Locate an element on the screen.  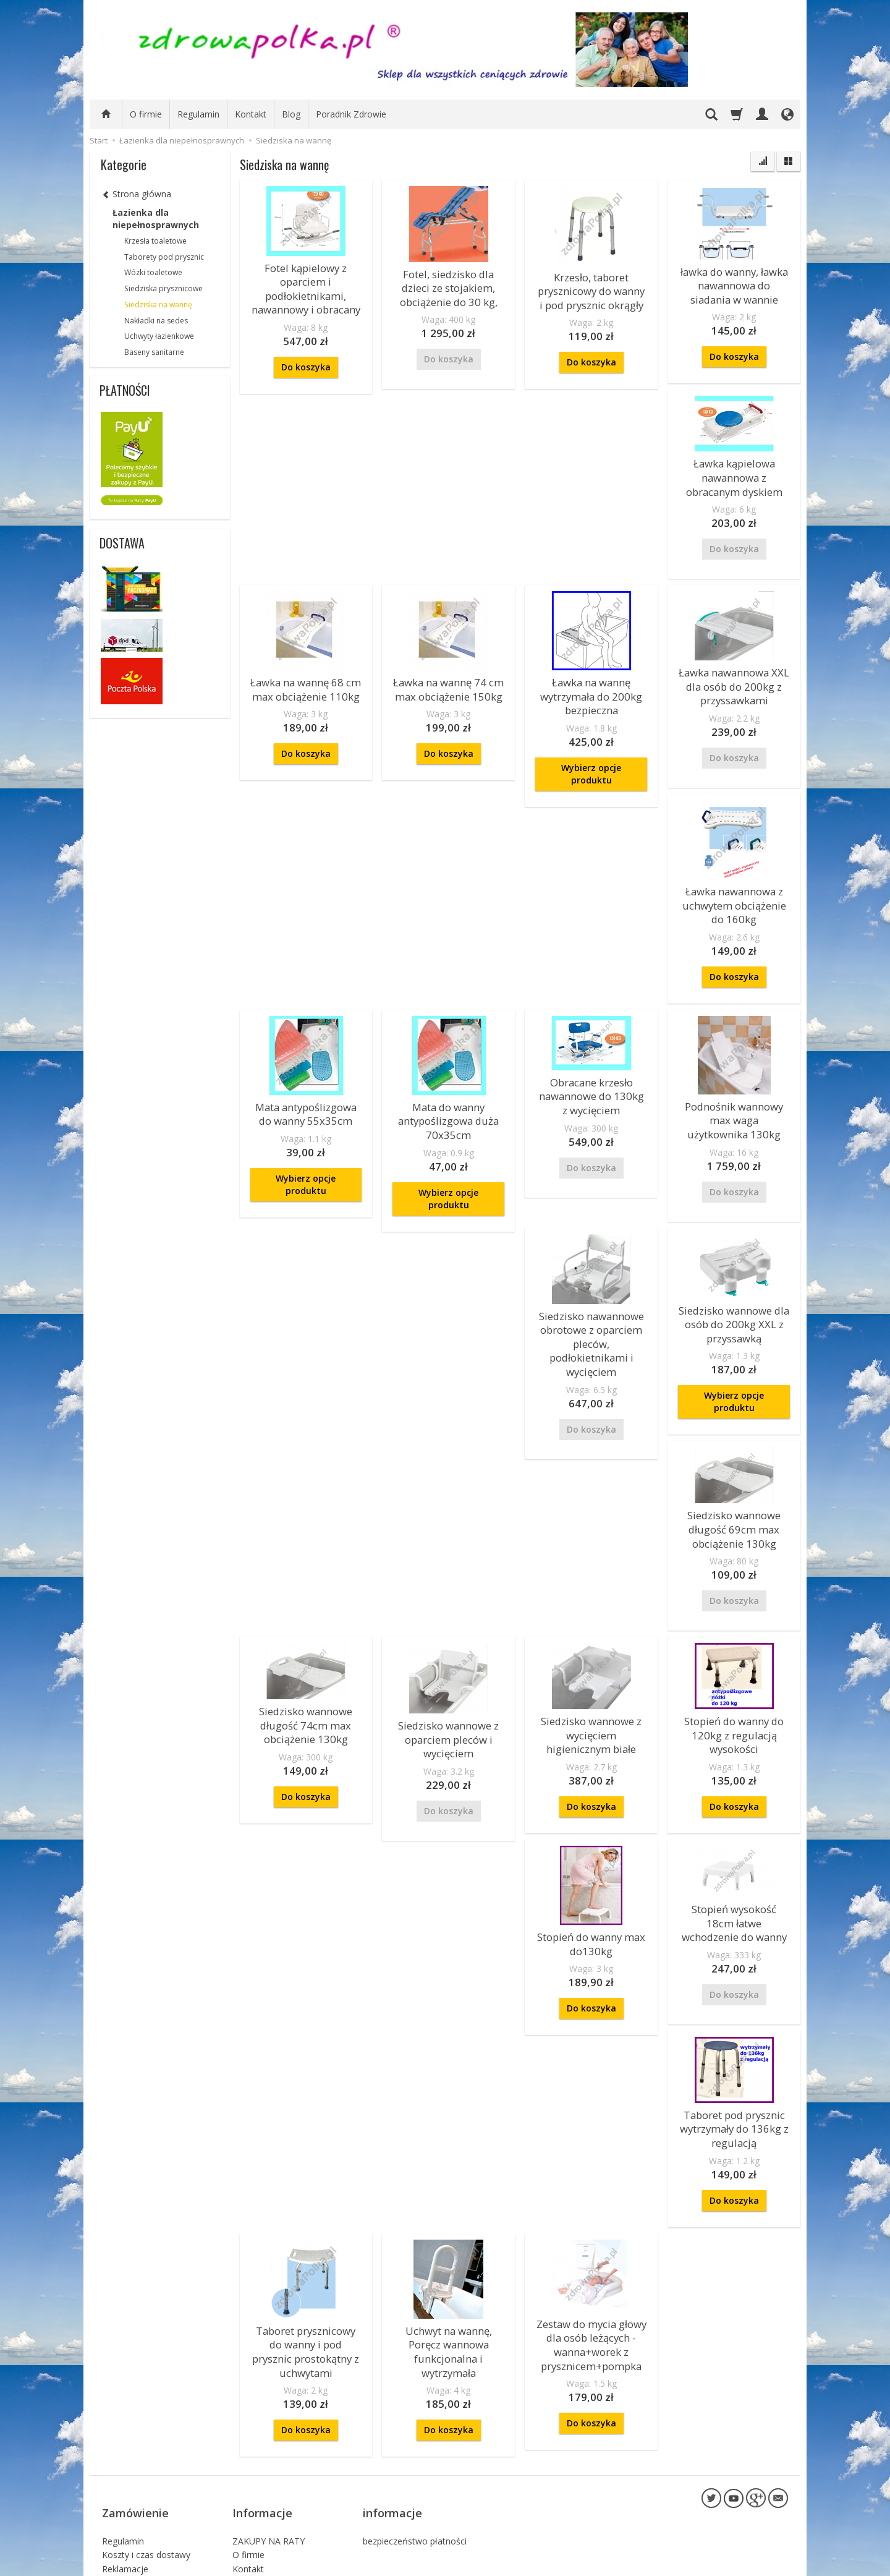
Polityka Prywatności is located at coordinates (143, 2475).